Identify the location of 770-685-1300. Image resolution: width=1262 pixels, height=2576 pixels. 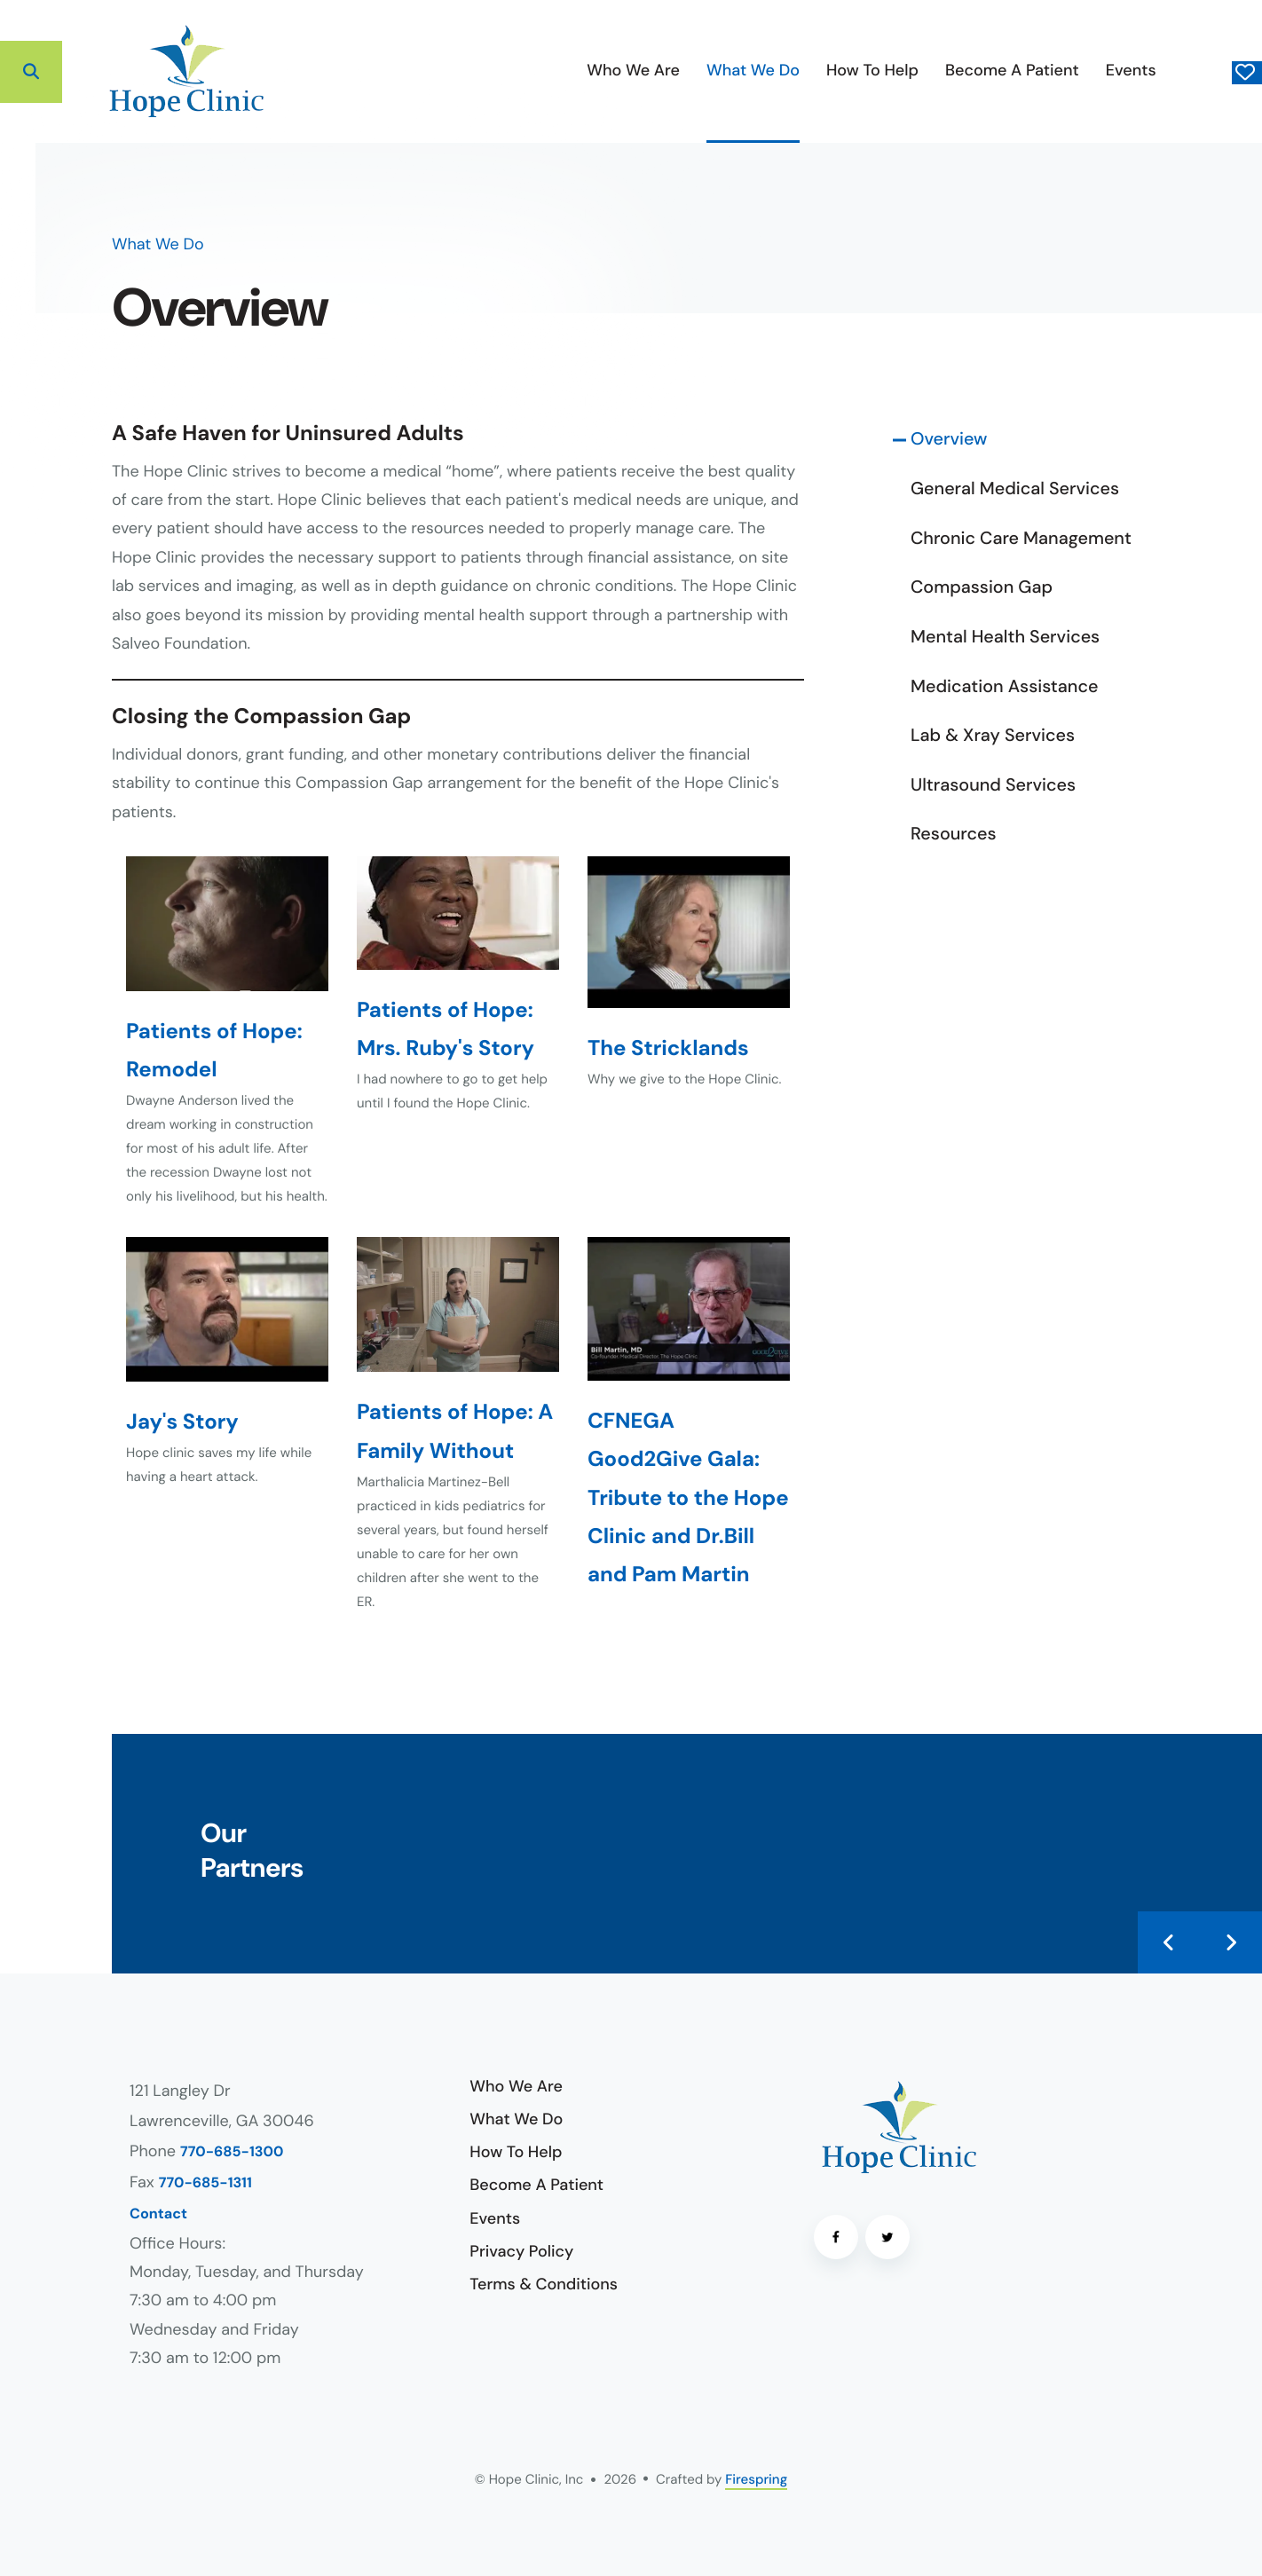
(231, 2152).